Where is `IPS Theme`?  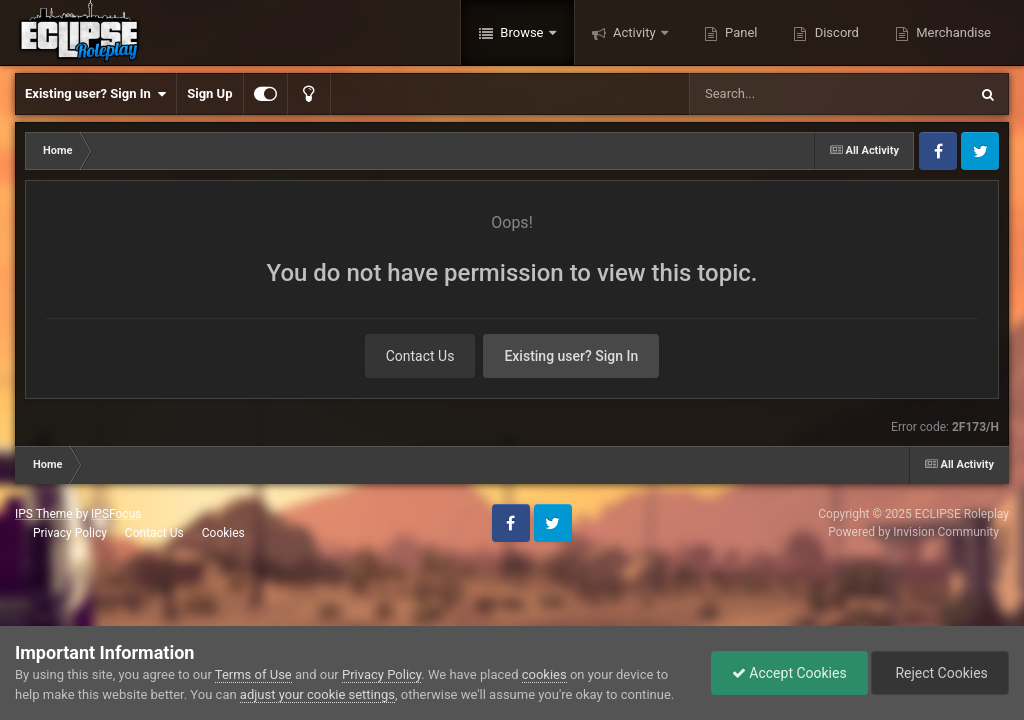
IPS Theme is located at coordinates (44, 514).